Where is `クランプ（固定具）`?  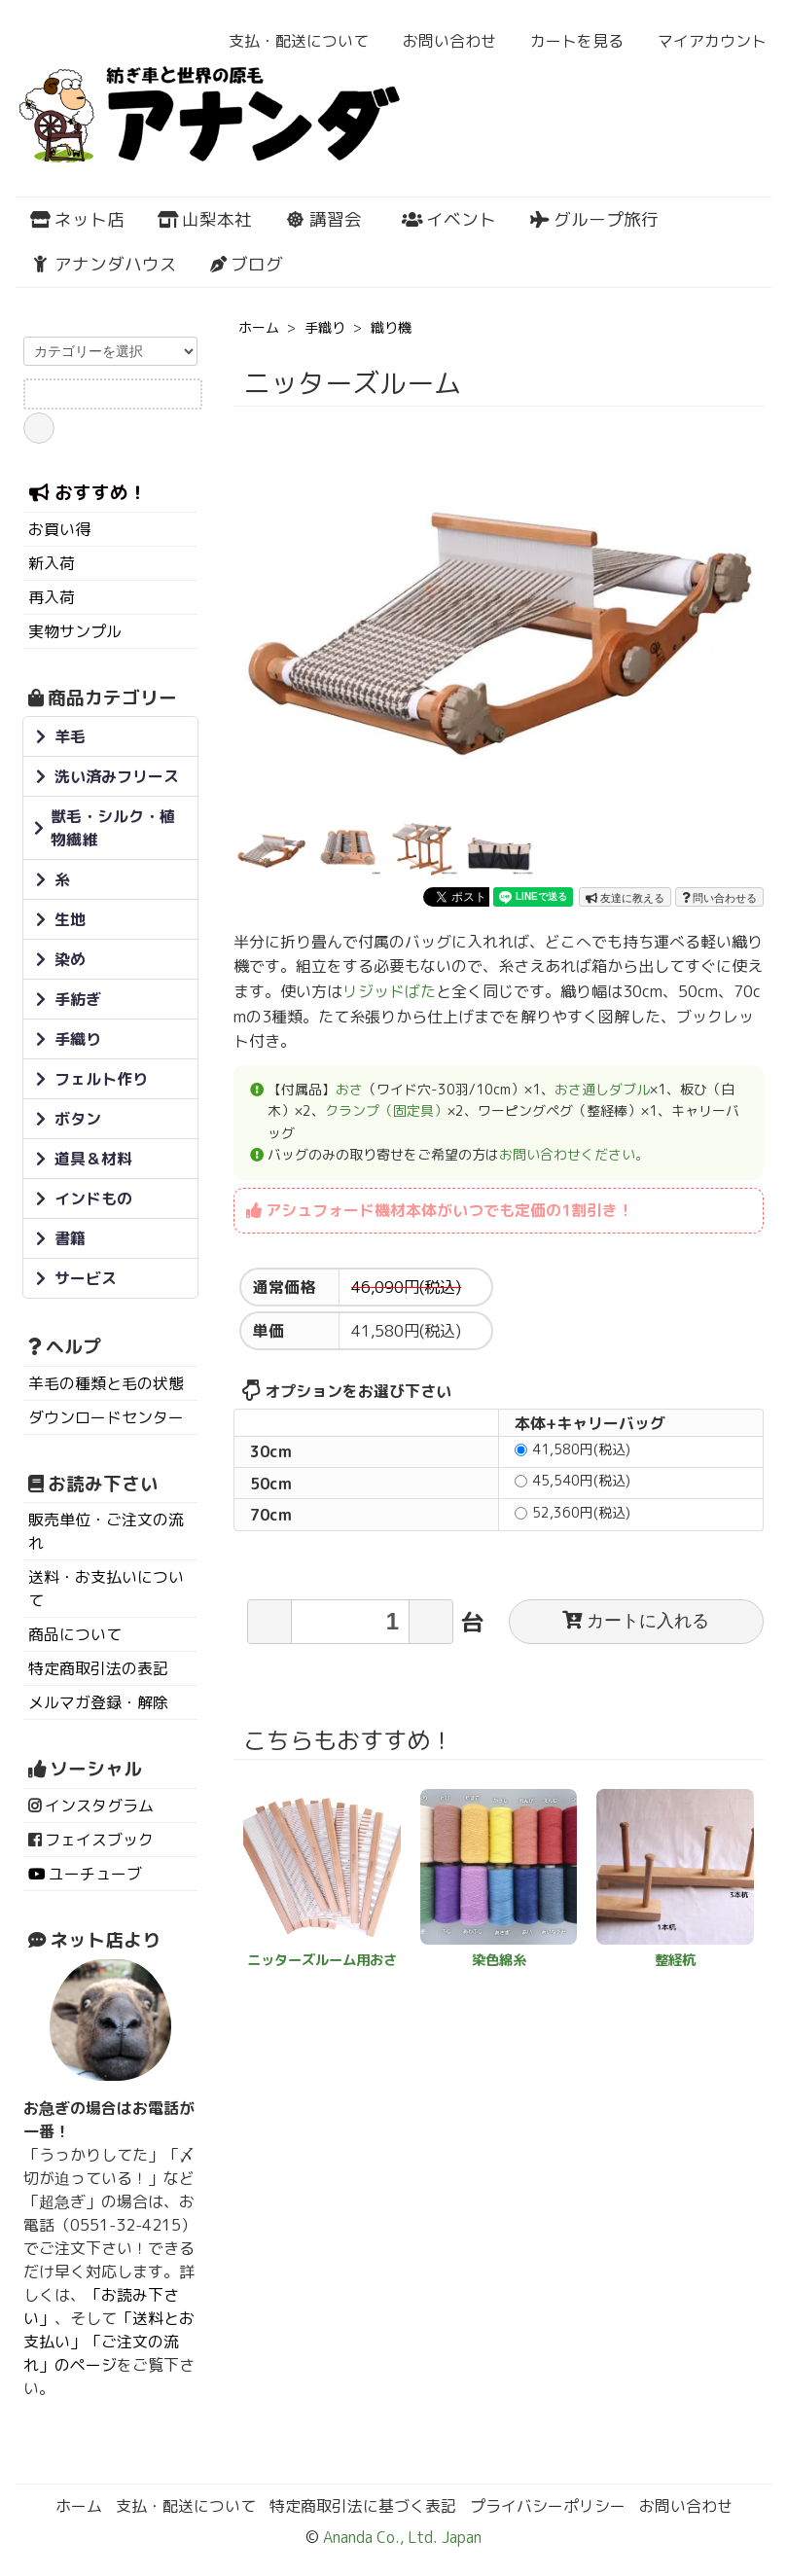
クランプ（固定具） is located at coordinates (386, 1110).